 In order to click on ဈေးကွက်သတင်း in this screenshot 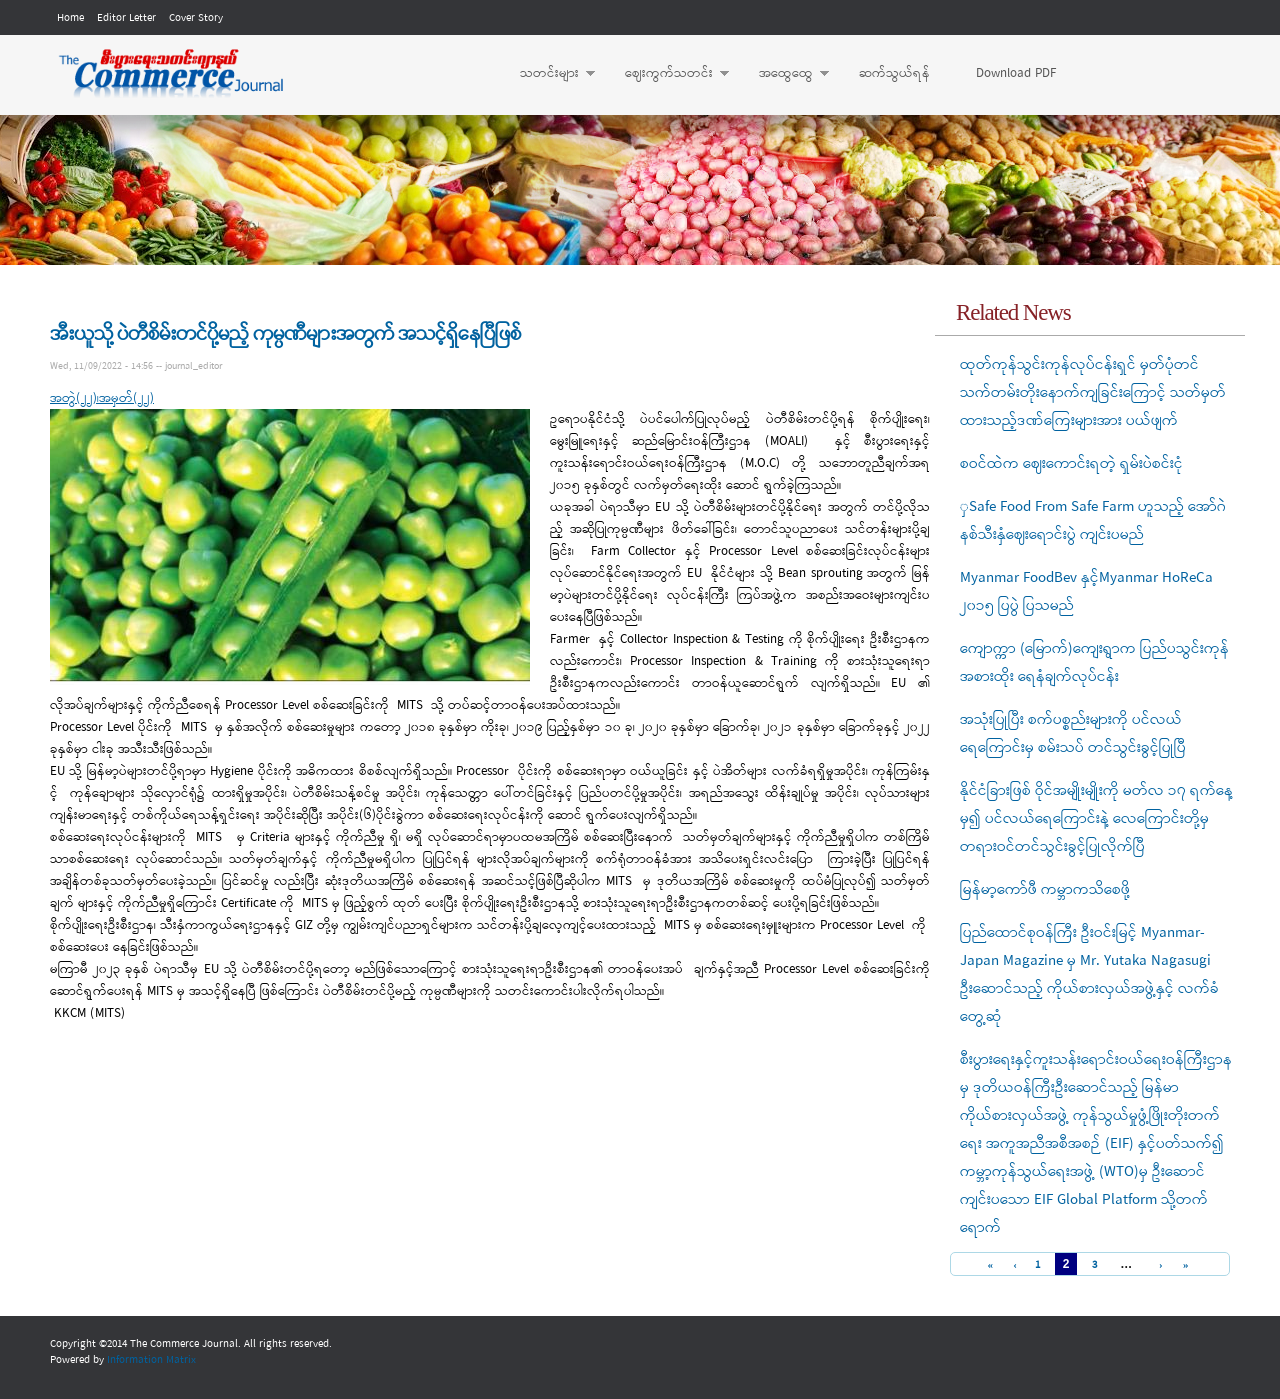, I will do `click(667, 74)`.